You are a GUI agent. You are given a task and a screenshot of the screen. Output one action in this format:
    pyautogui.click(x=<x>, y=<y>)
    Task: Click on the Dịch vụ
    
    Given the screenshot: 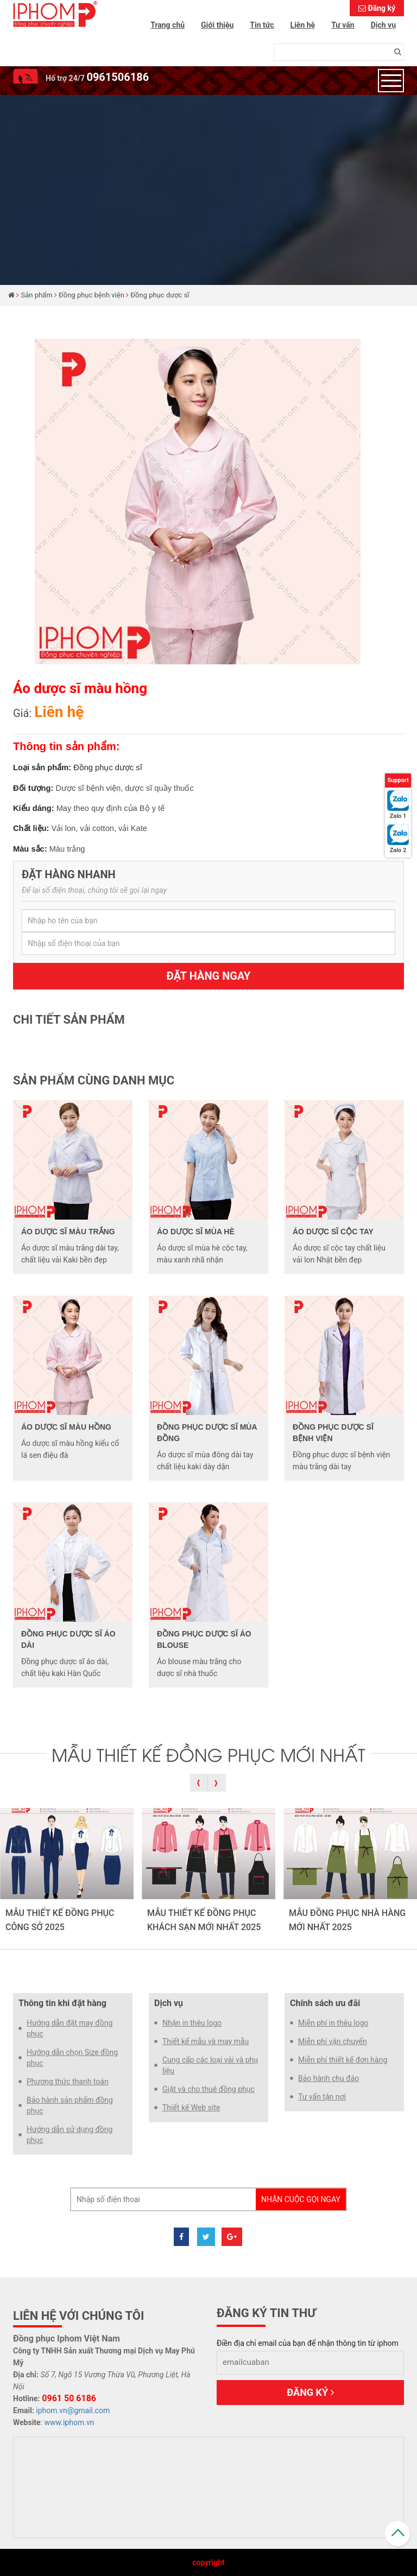 What is the action you would take?
    pyautogui.click(x=383, y=25)
    